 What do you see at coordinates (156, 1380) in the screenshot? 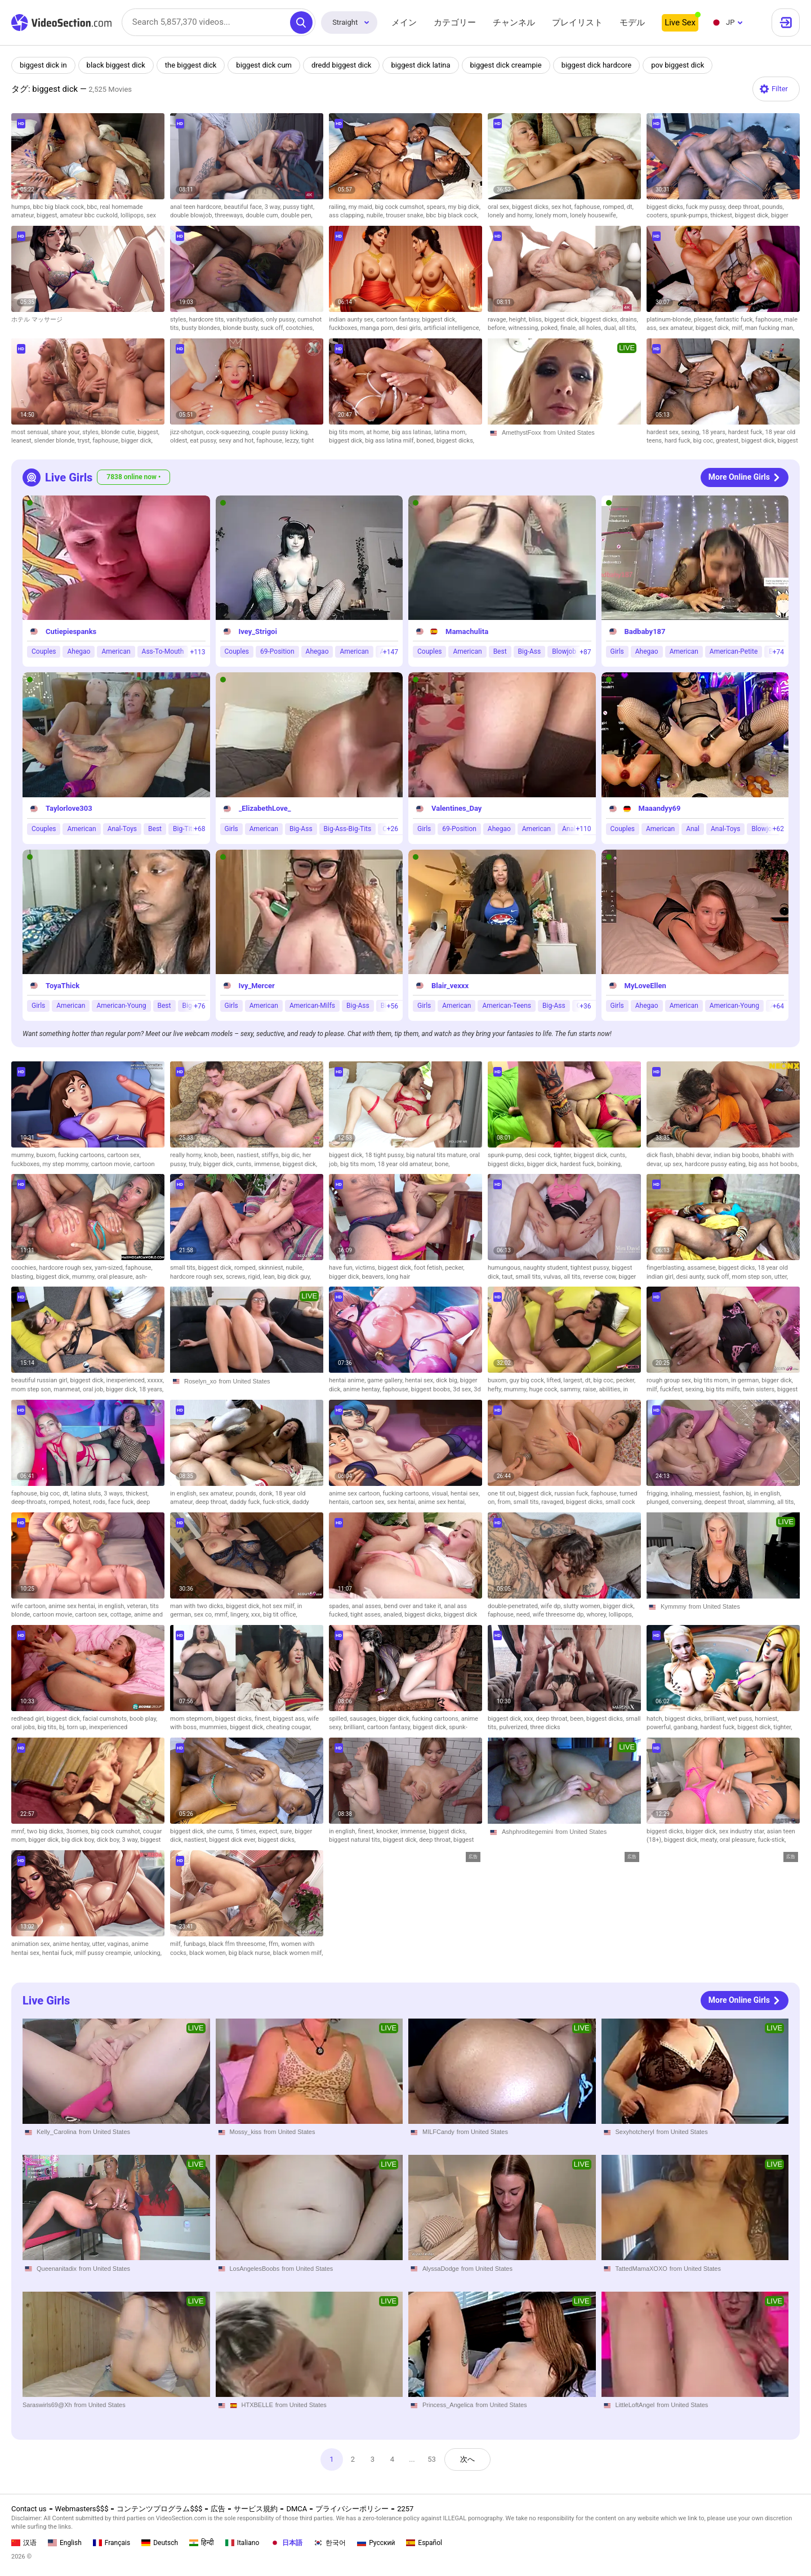
I see `xxxxx,` at bounding box center [156, 1380].